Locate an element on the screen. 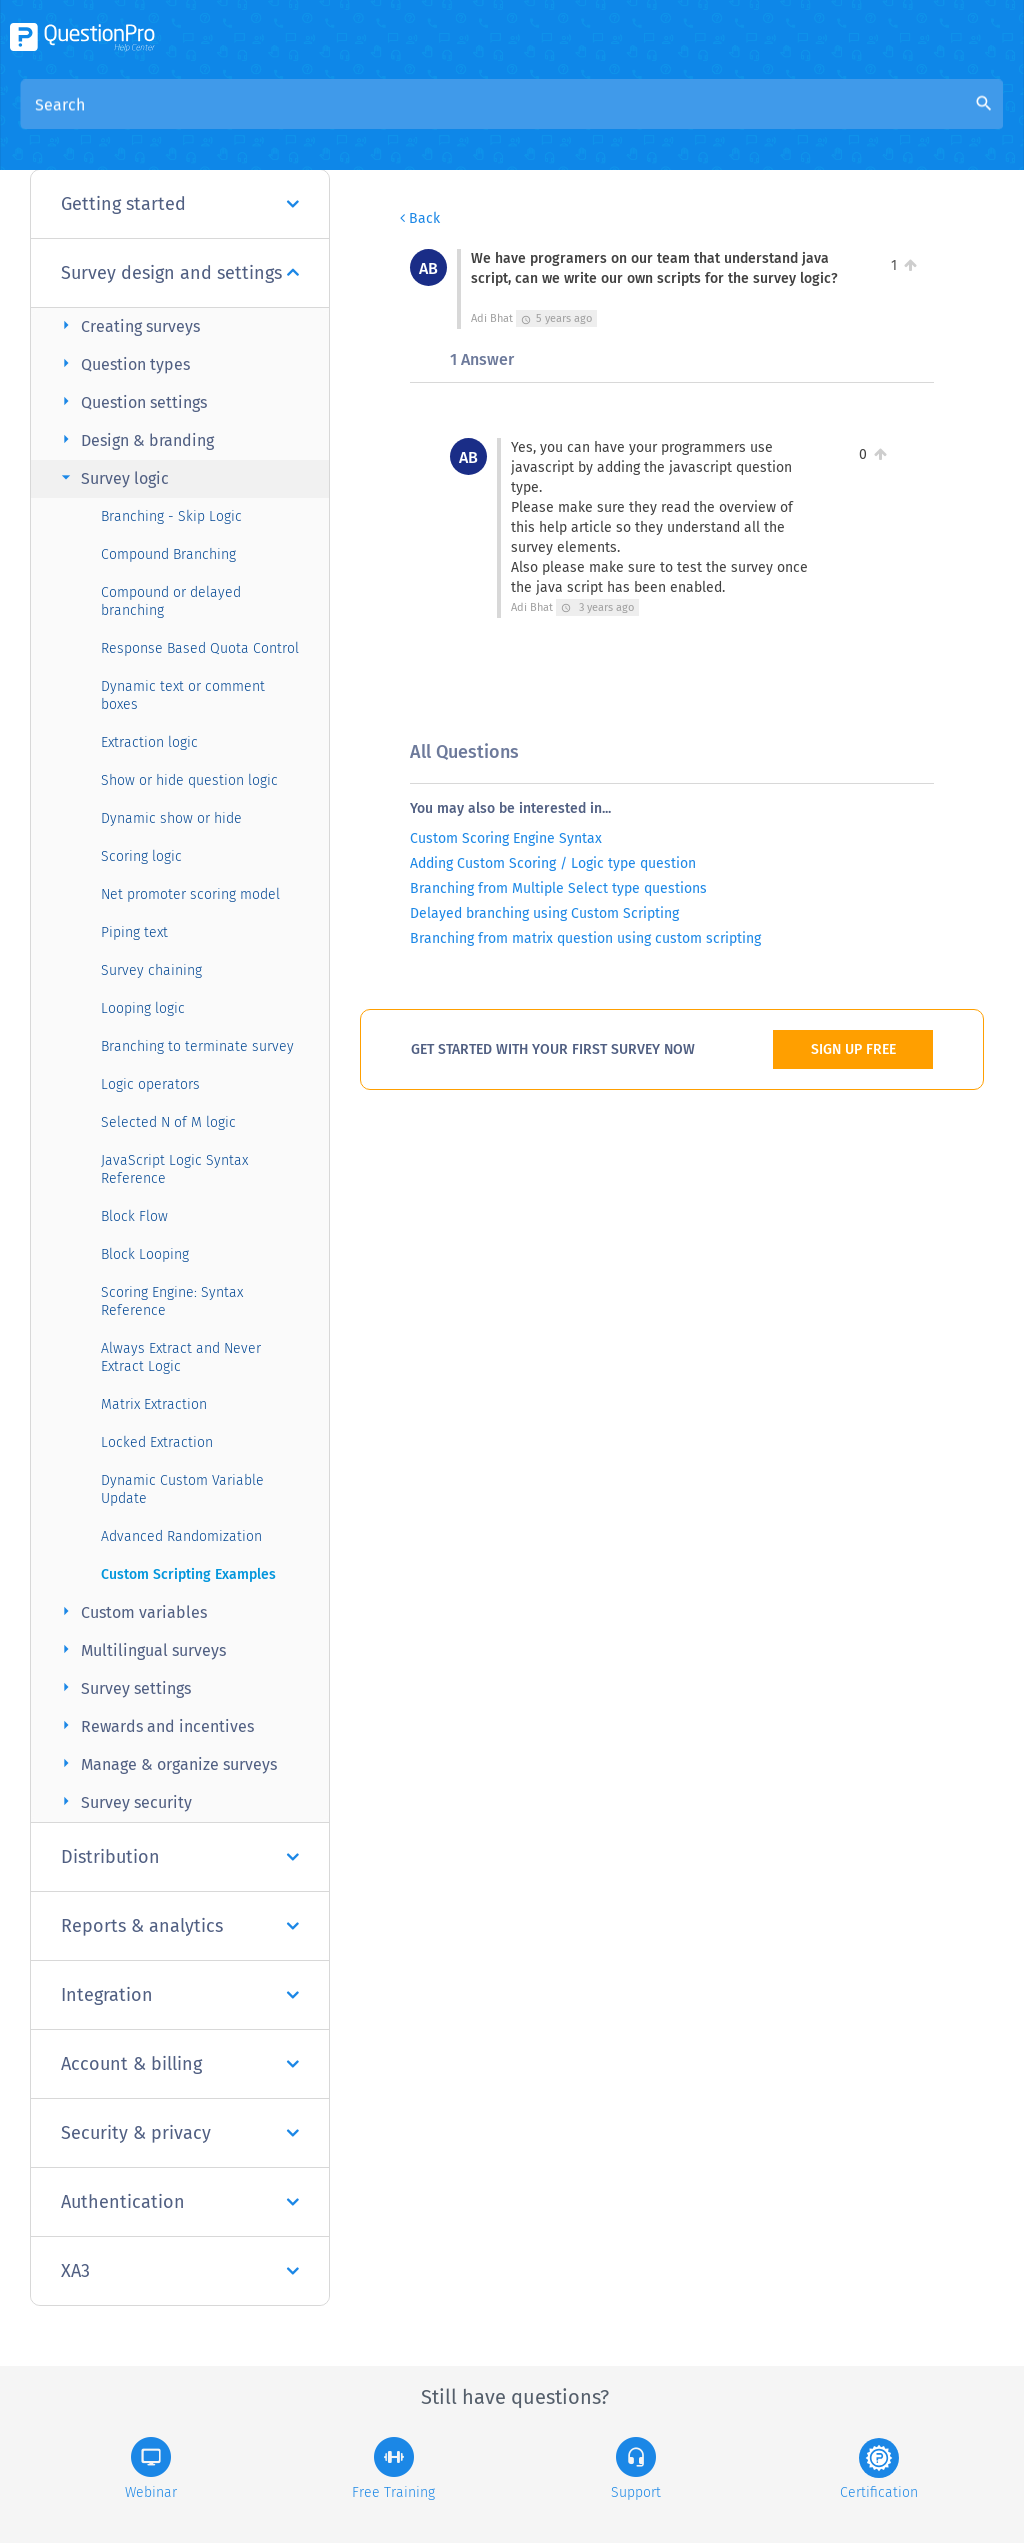 The height and width of the screenshot is (2543, 1024). Design & branding is located at coordinates (135, 439).